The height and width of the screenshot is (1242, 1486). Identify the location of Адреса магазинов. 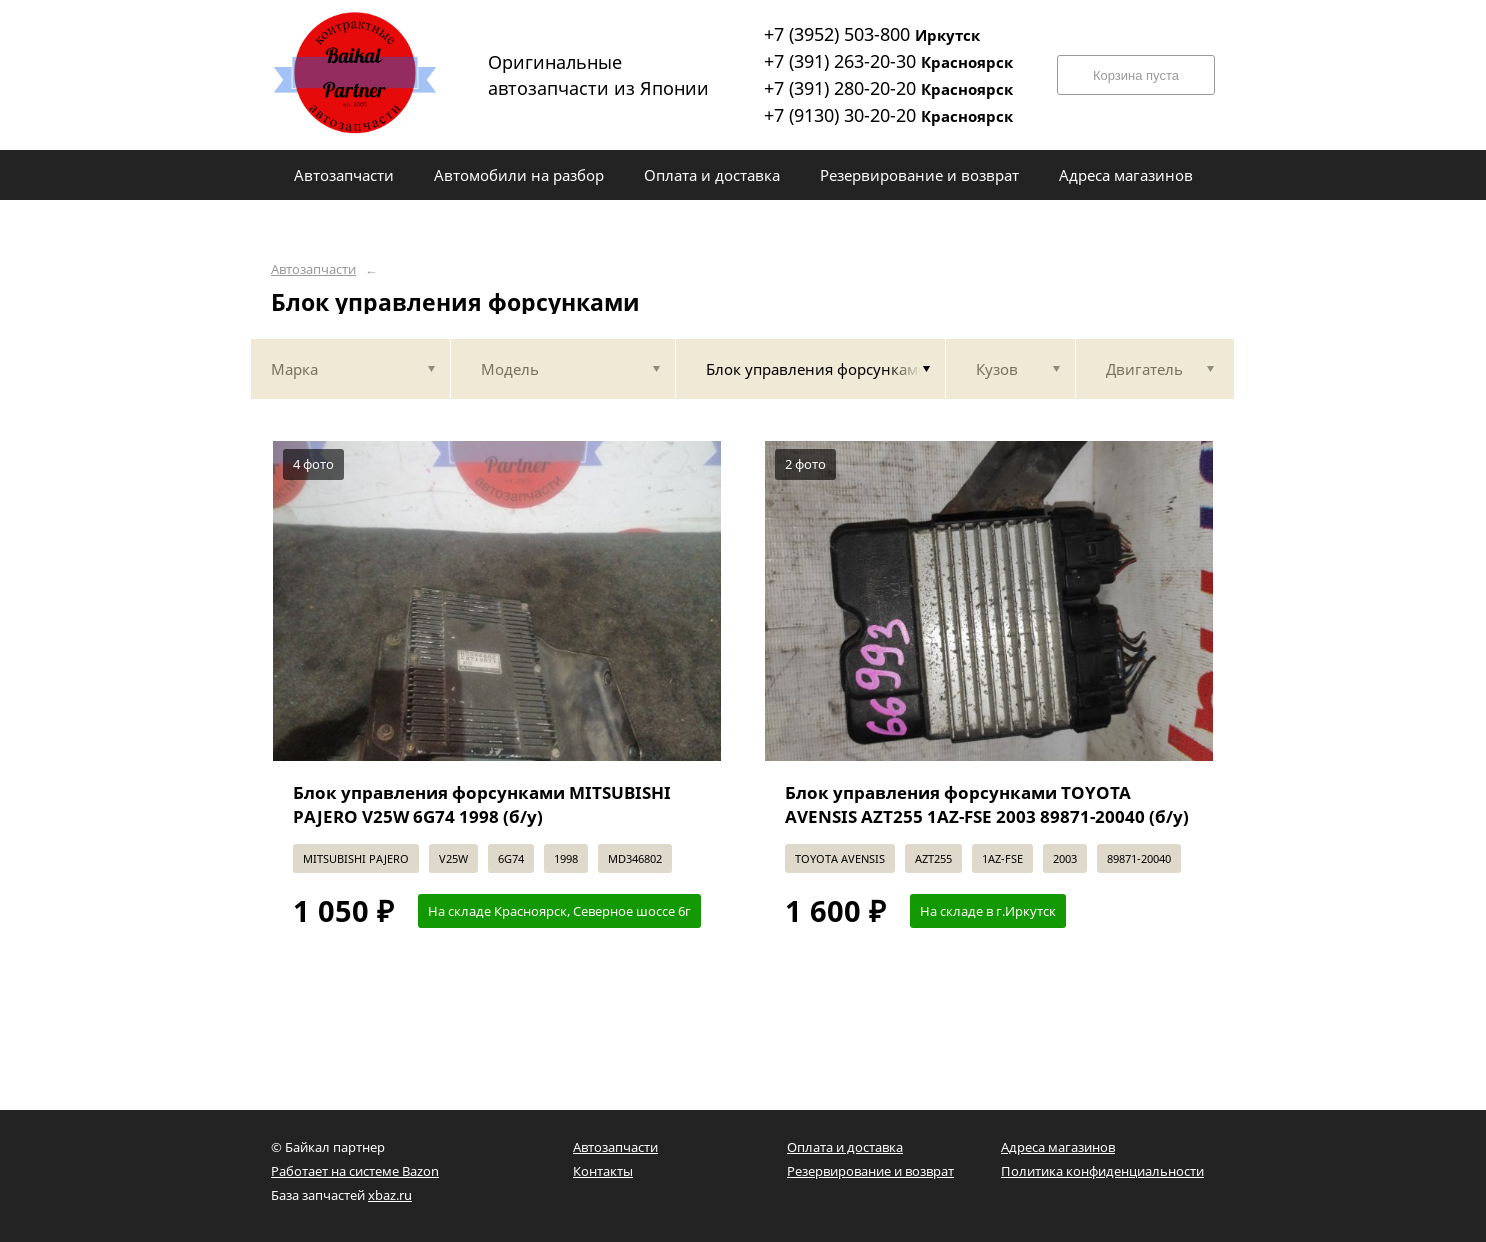
(1058, 1147).